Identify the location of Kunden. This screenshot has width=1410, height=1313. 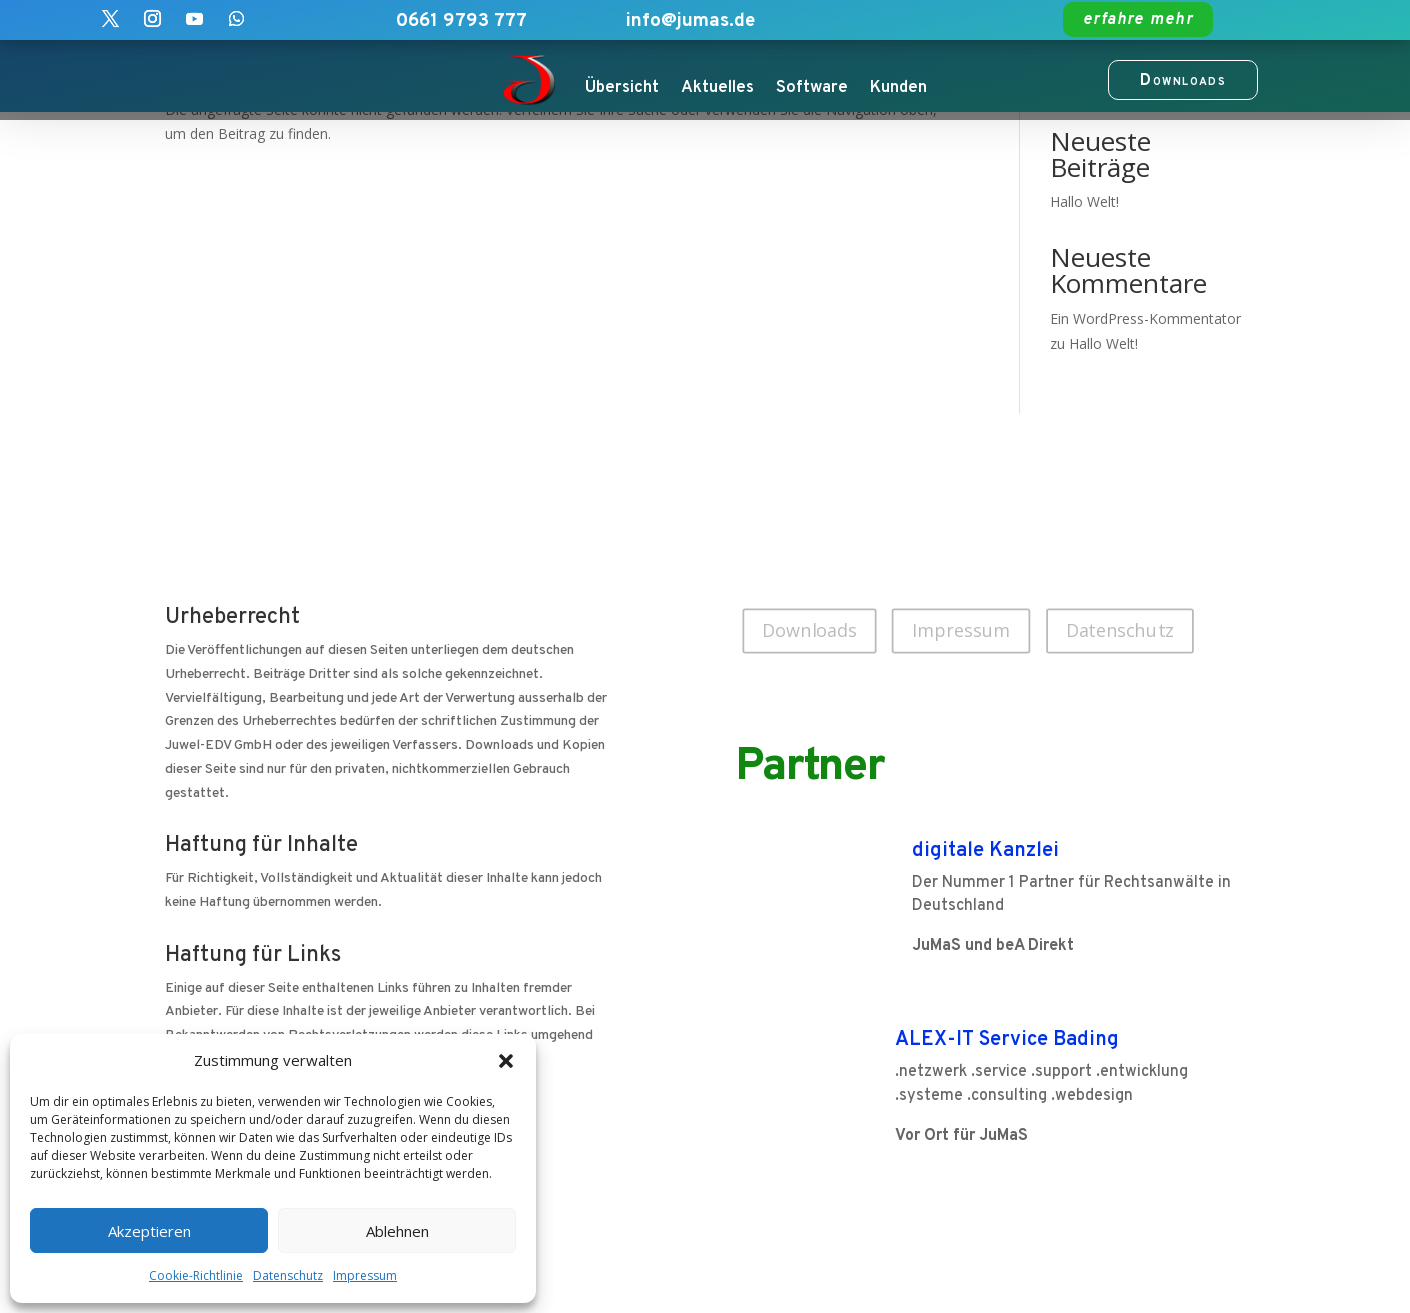
(898, 87).